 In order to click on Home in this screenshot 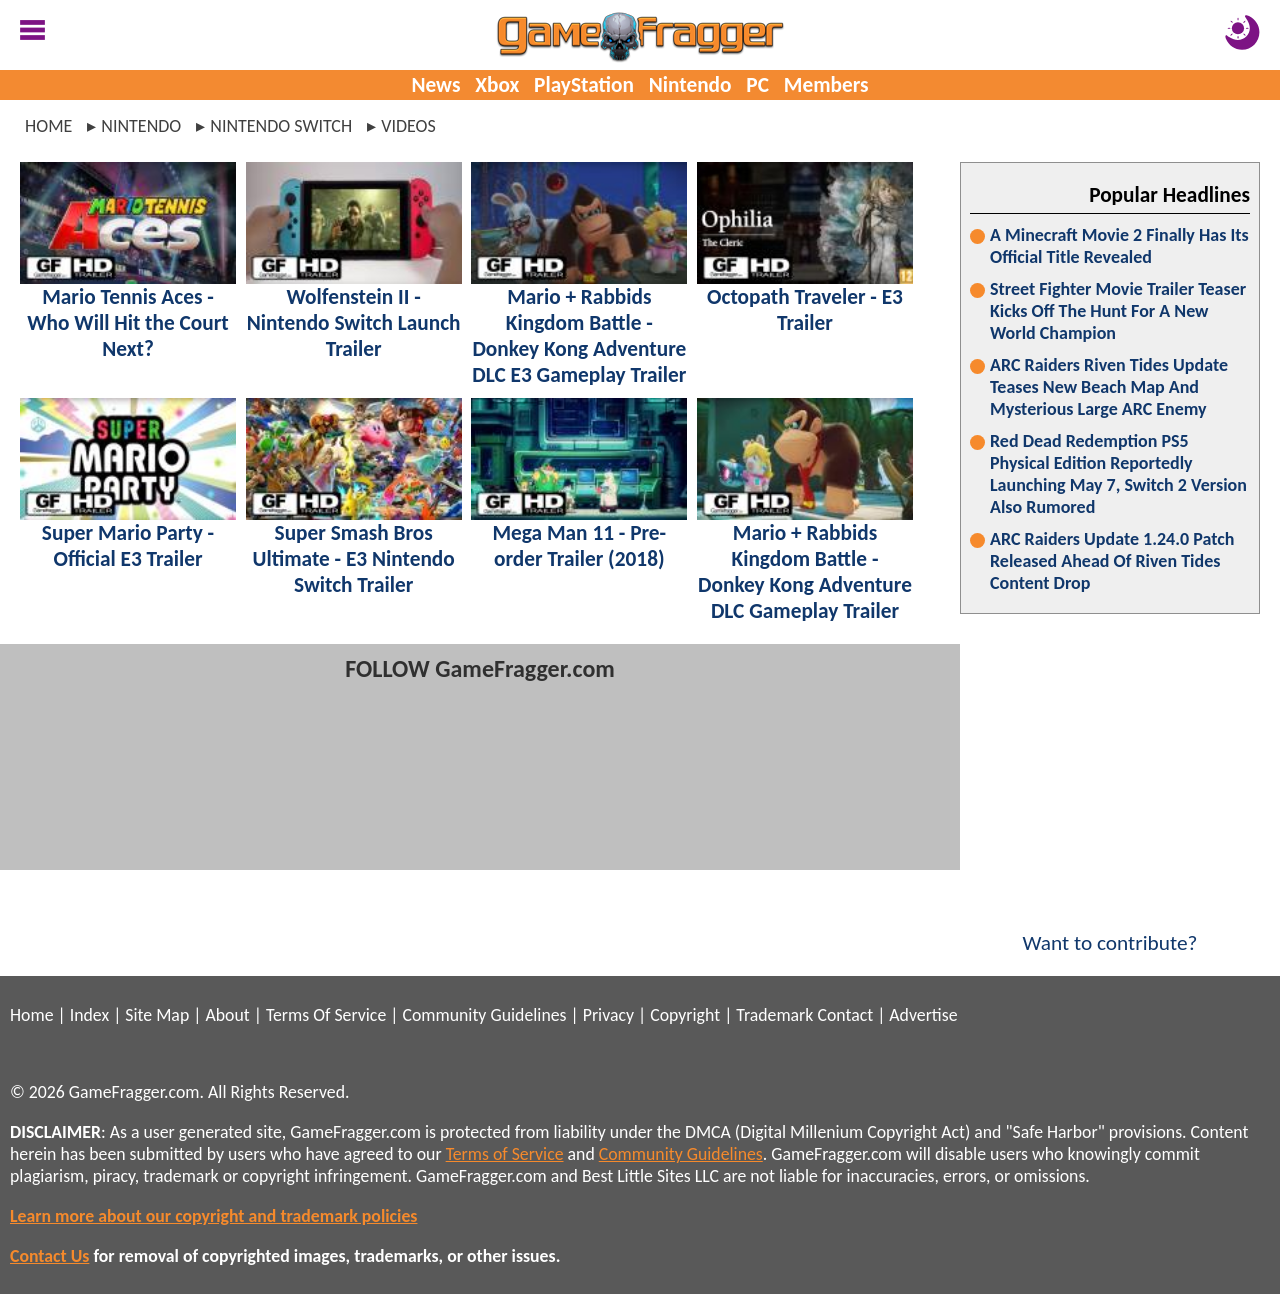, I will do `click(48, 126)`.